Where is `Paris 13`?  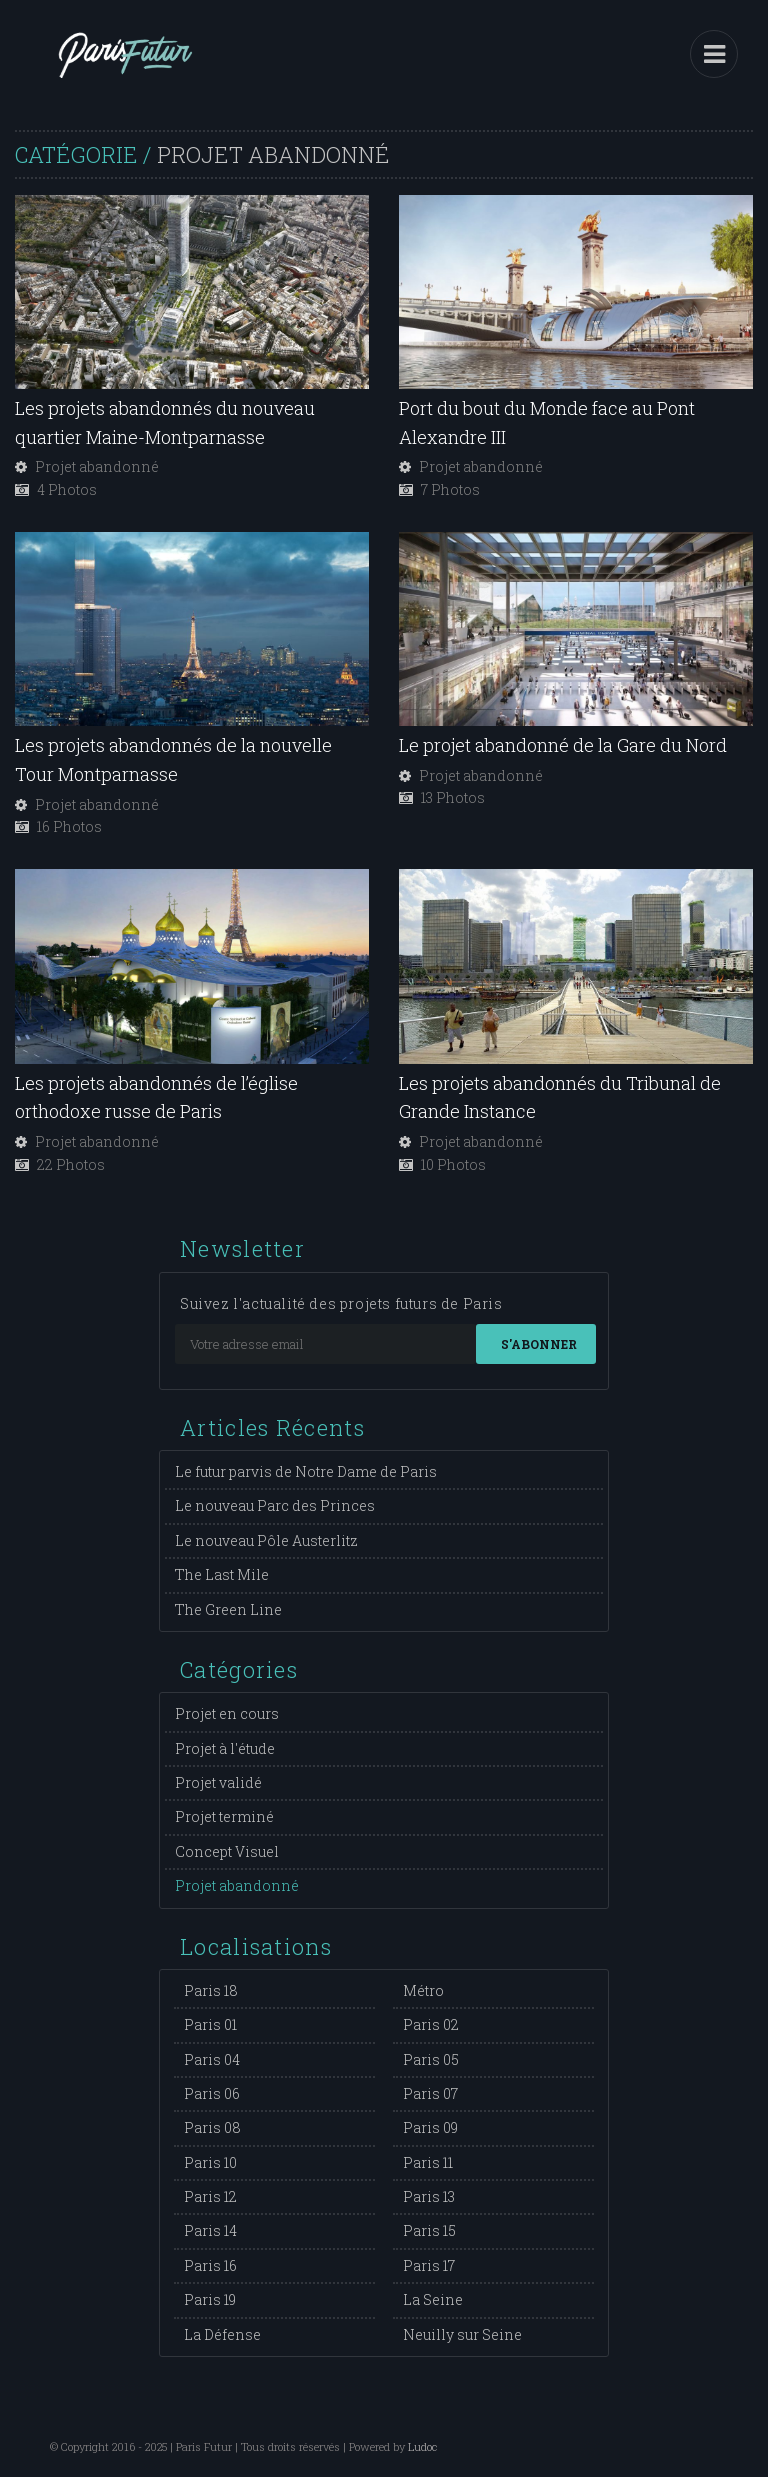 Paris 13 is located at coordinates (429, 2196).